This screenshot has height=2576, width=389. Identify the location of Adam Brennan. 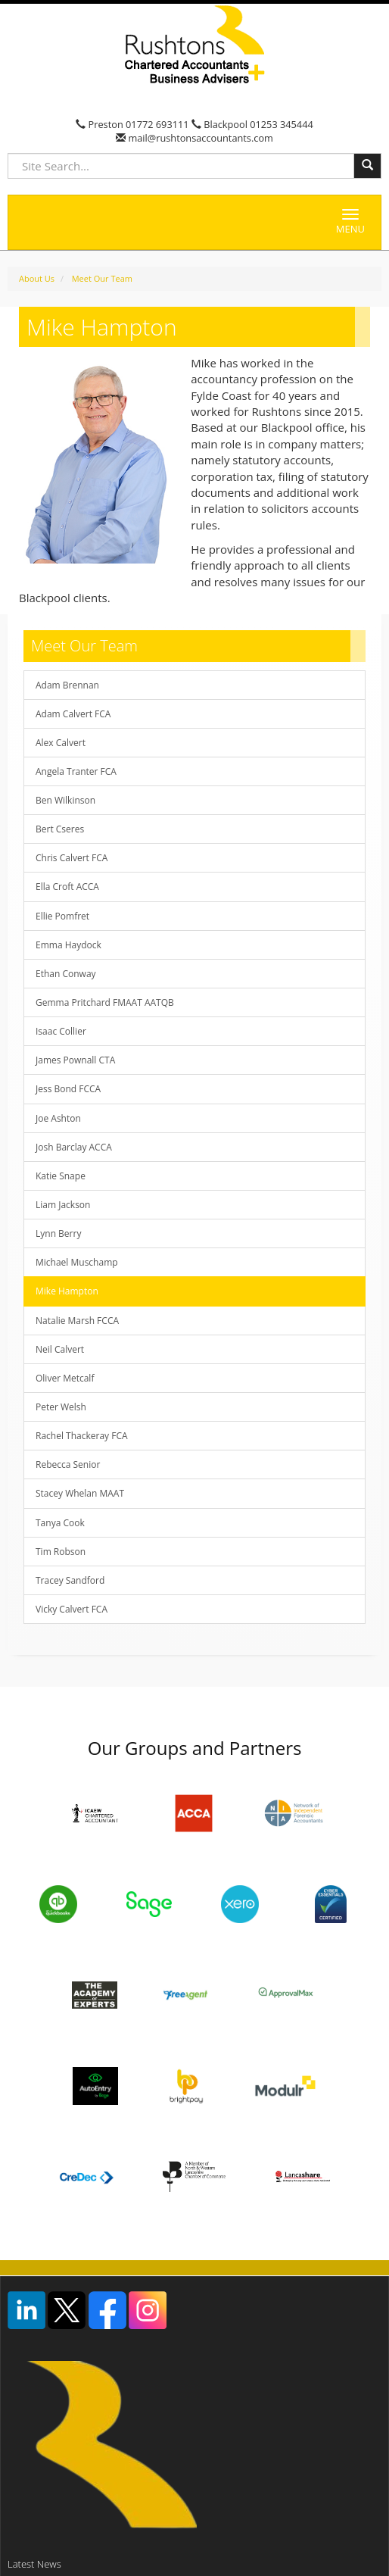
(67, 685).